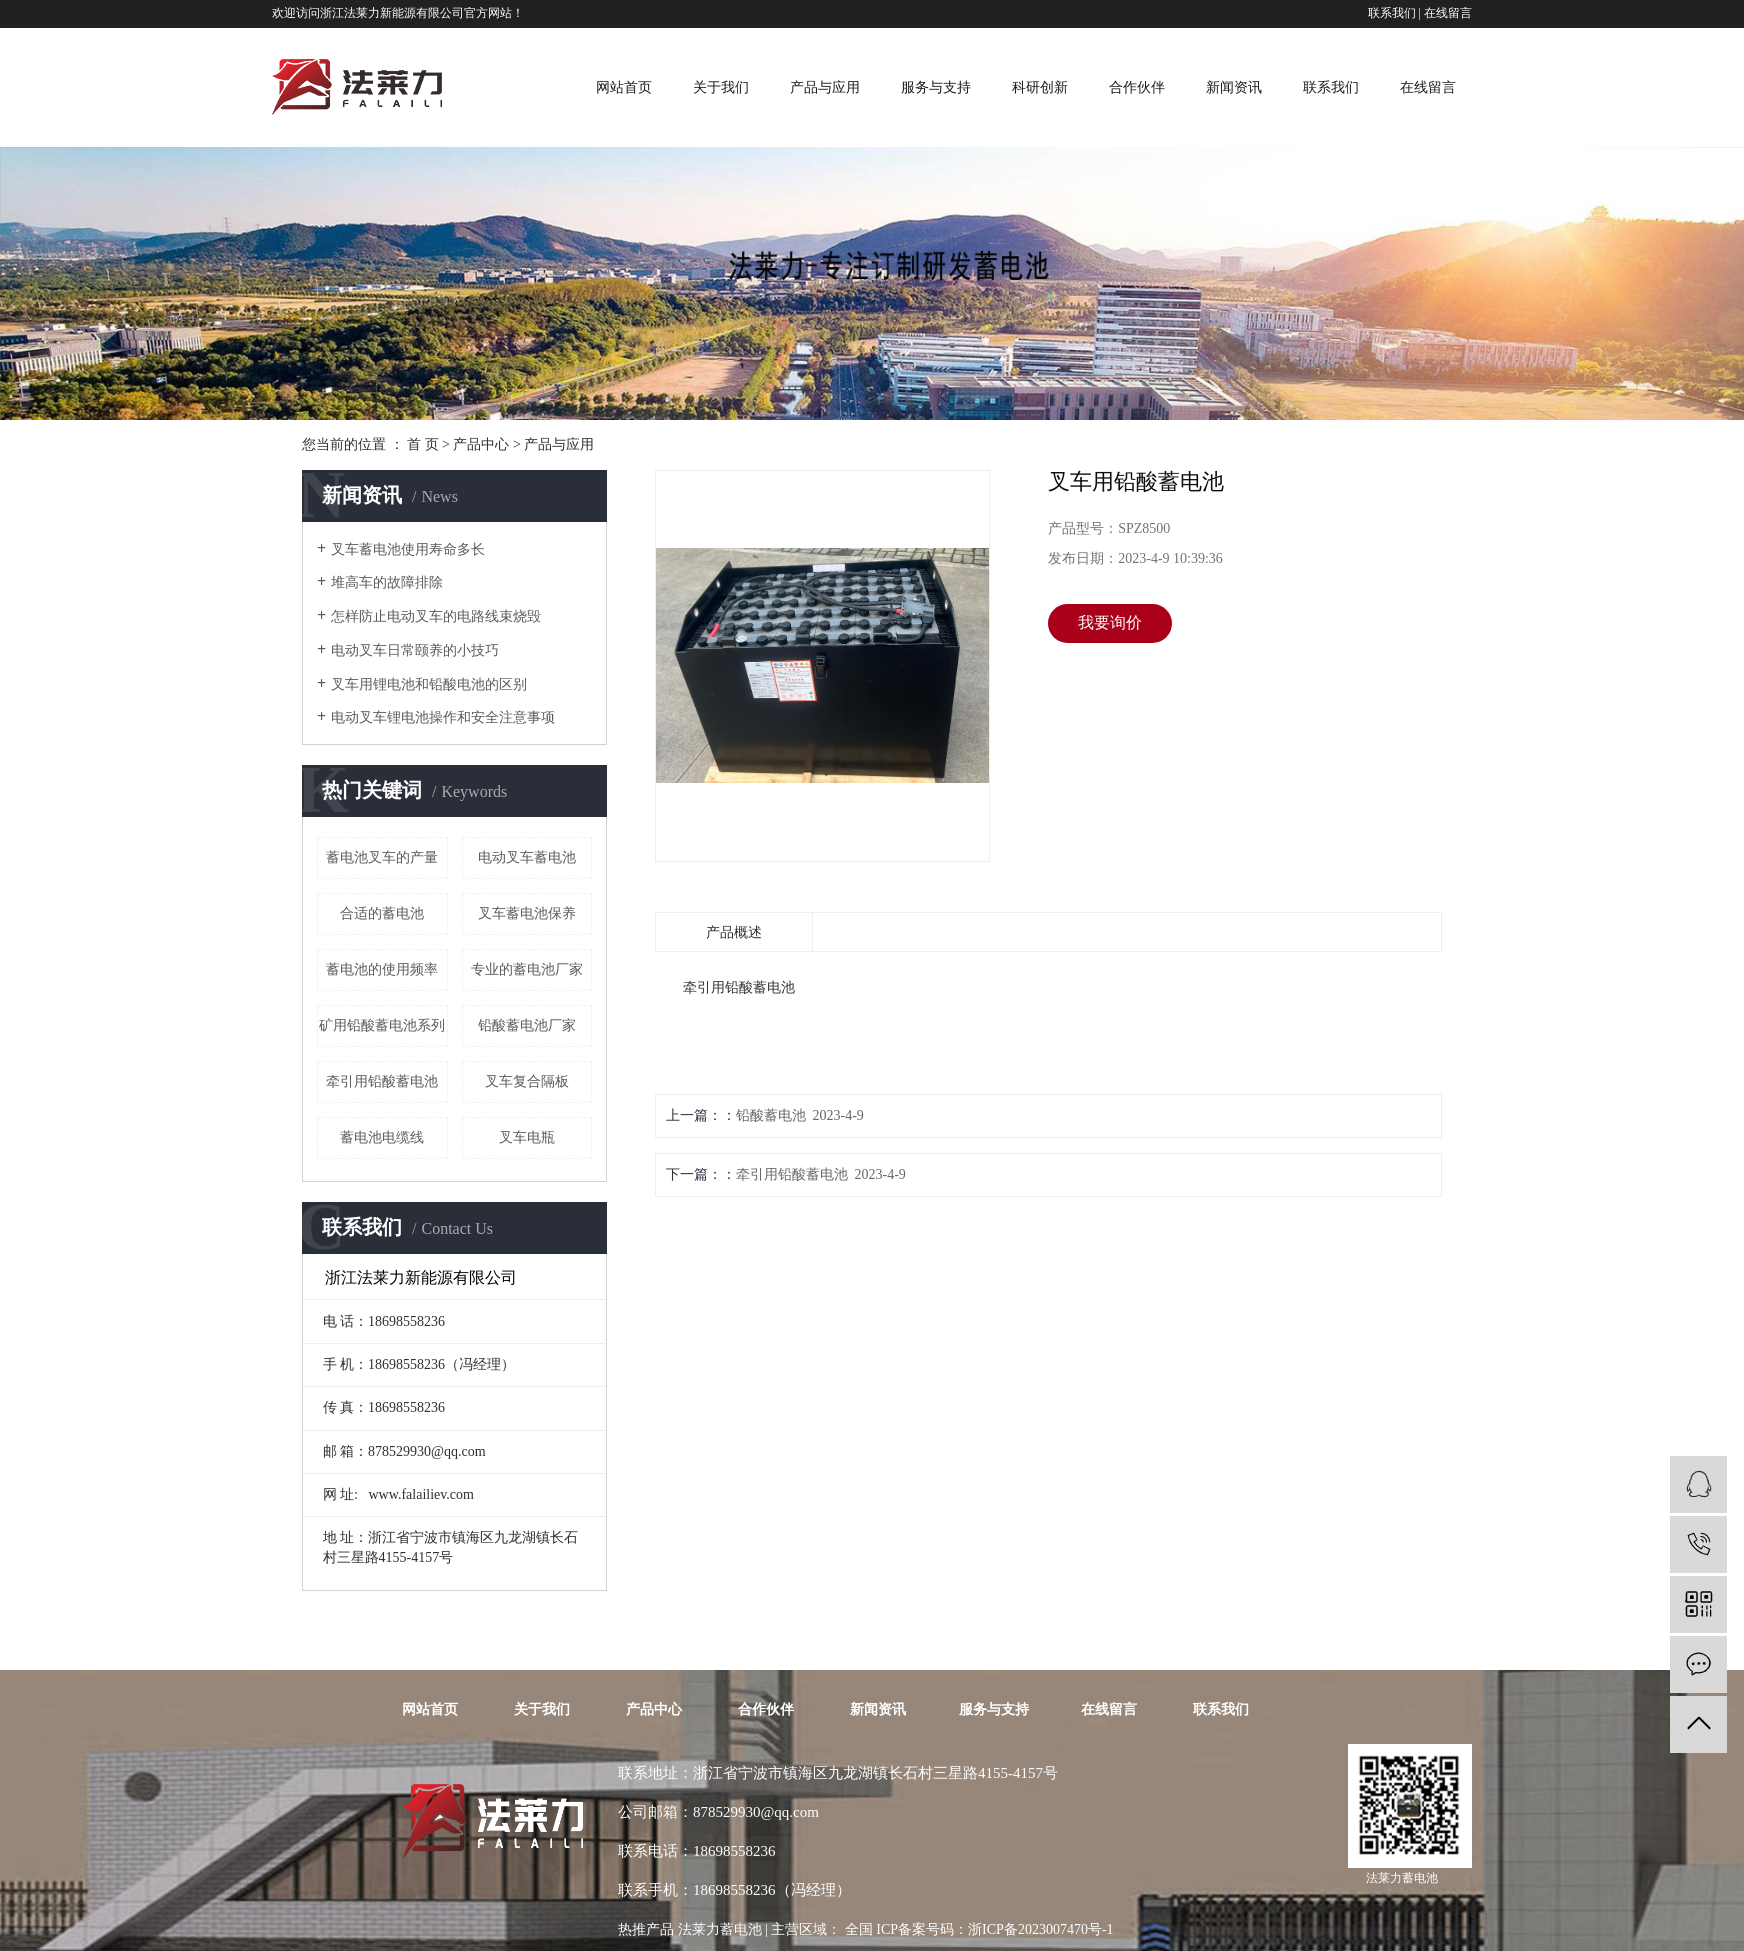 This screenshot has width=1744, height=1951. What do you see at coordinates (1137, 87) in the screenshot?
I see `合作伙伴` at bounding box center [1137, 87].